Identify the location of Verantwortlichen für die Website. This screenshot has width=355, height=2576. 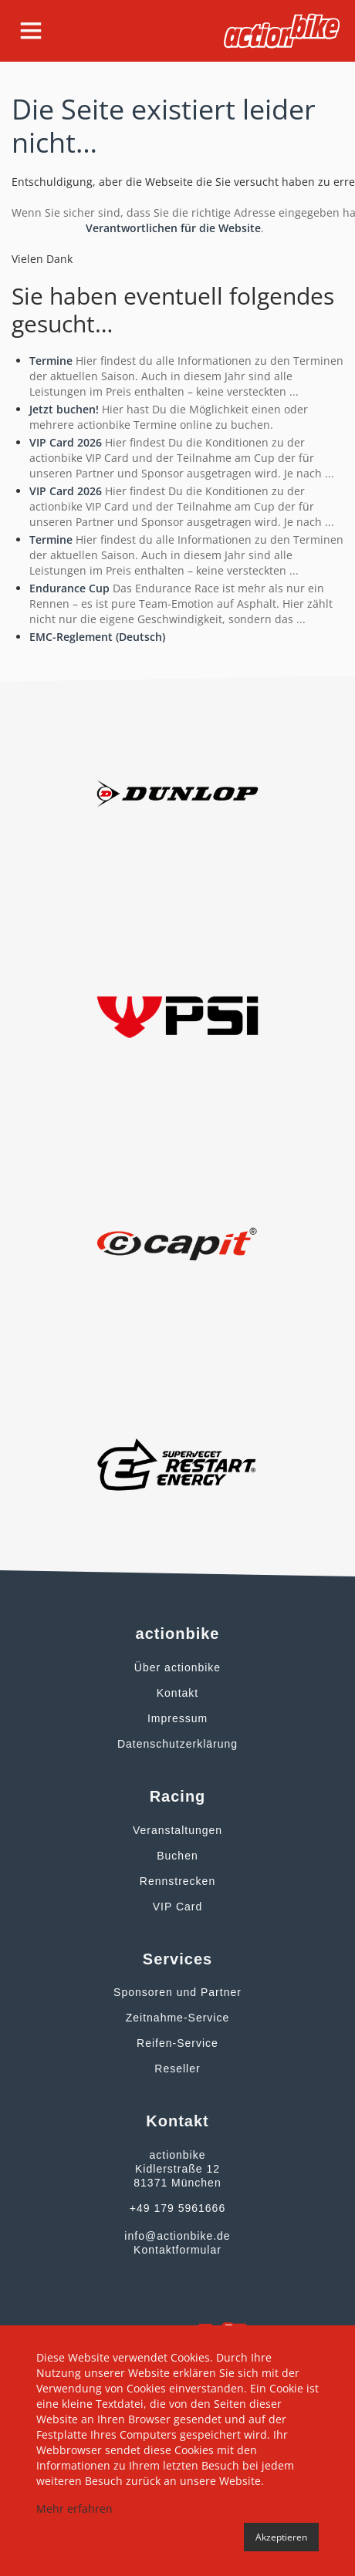
(173, 228).